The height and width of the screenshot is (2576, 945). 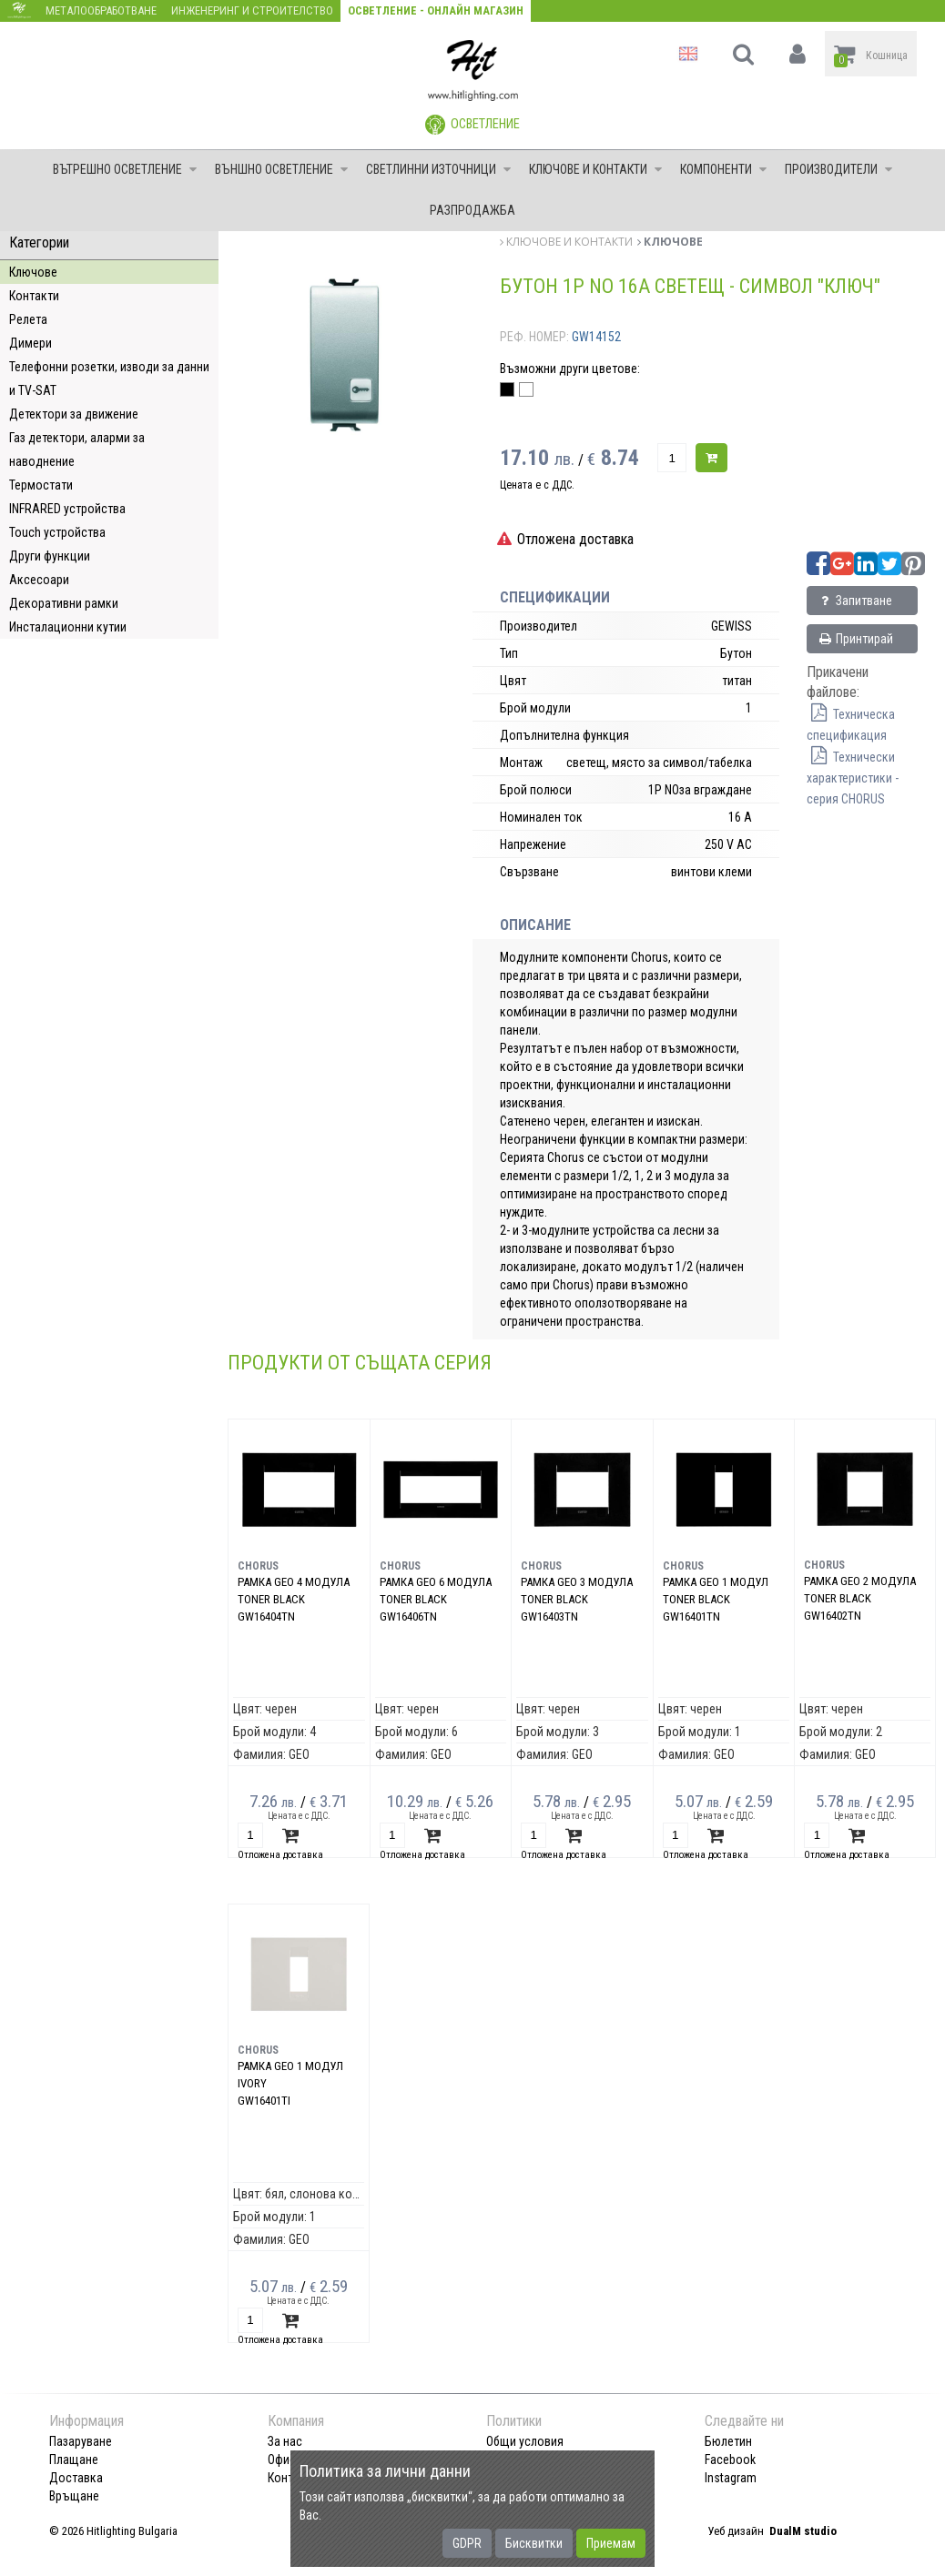 What do you see at coordinates (435, 10) in the screenshot?
I see `Осветление - Онлайн магазин` at bounding box center [435, 10].